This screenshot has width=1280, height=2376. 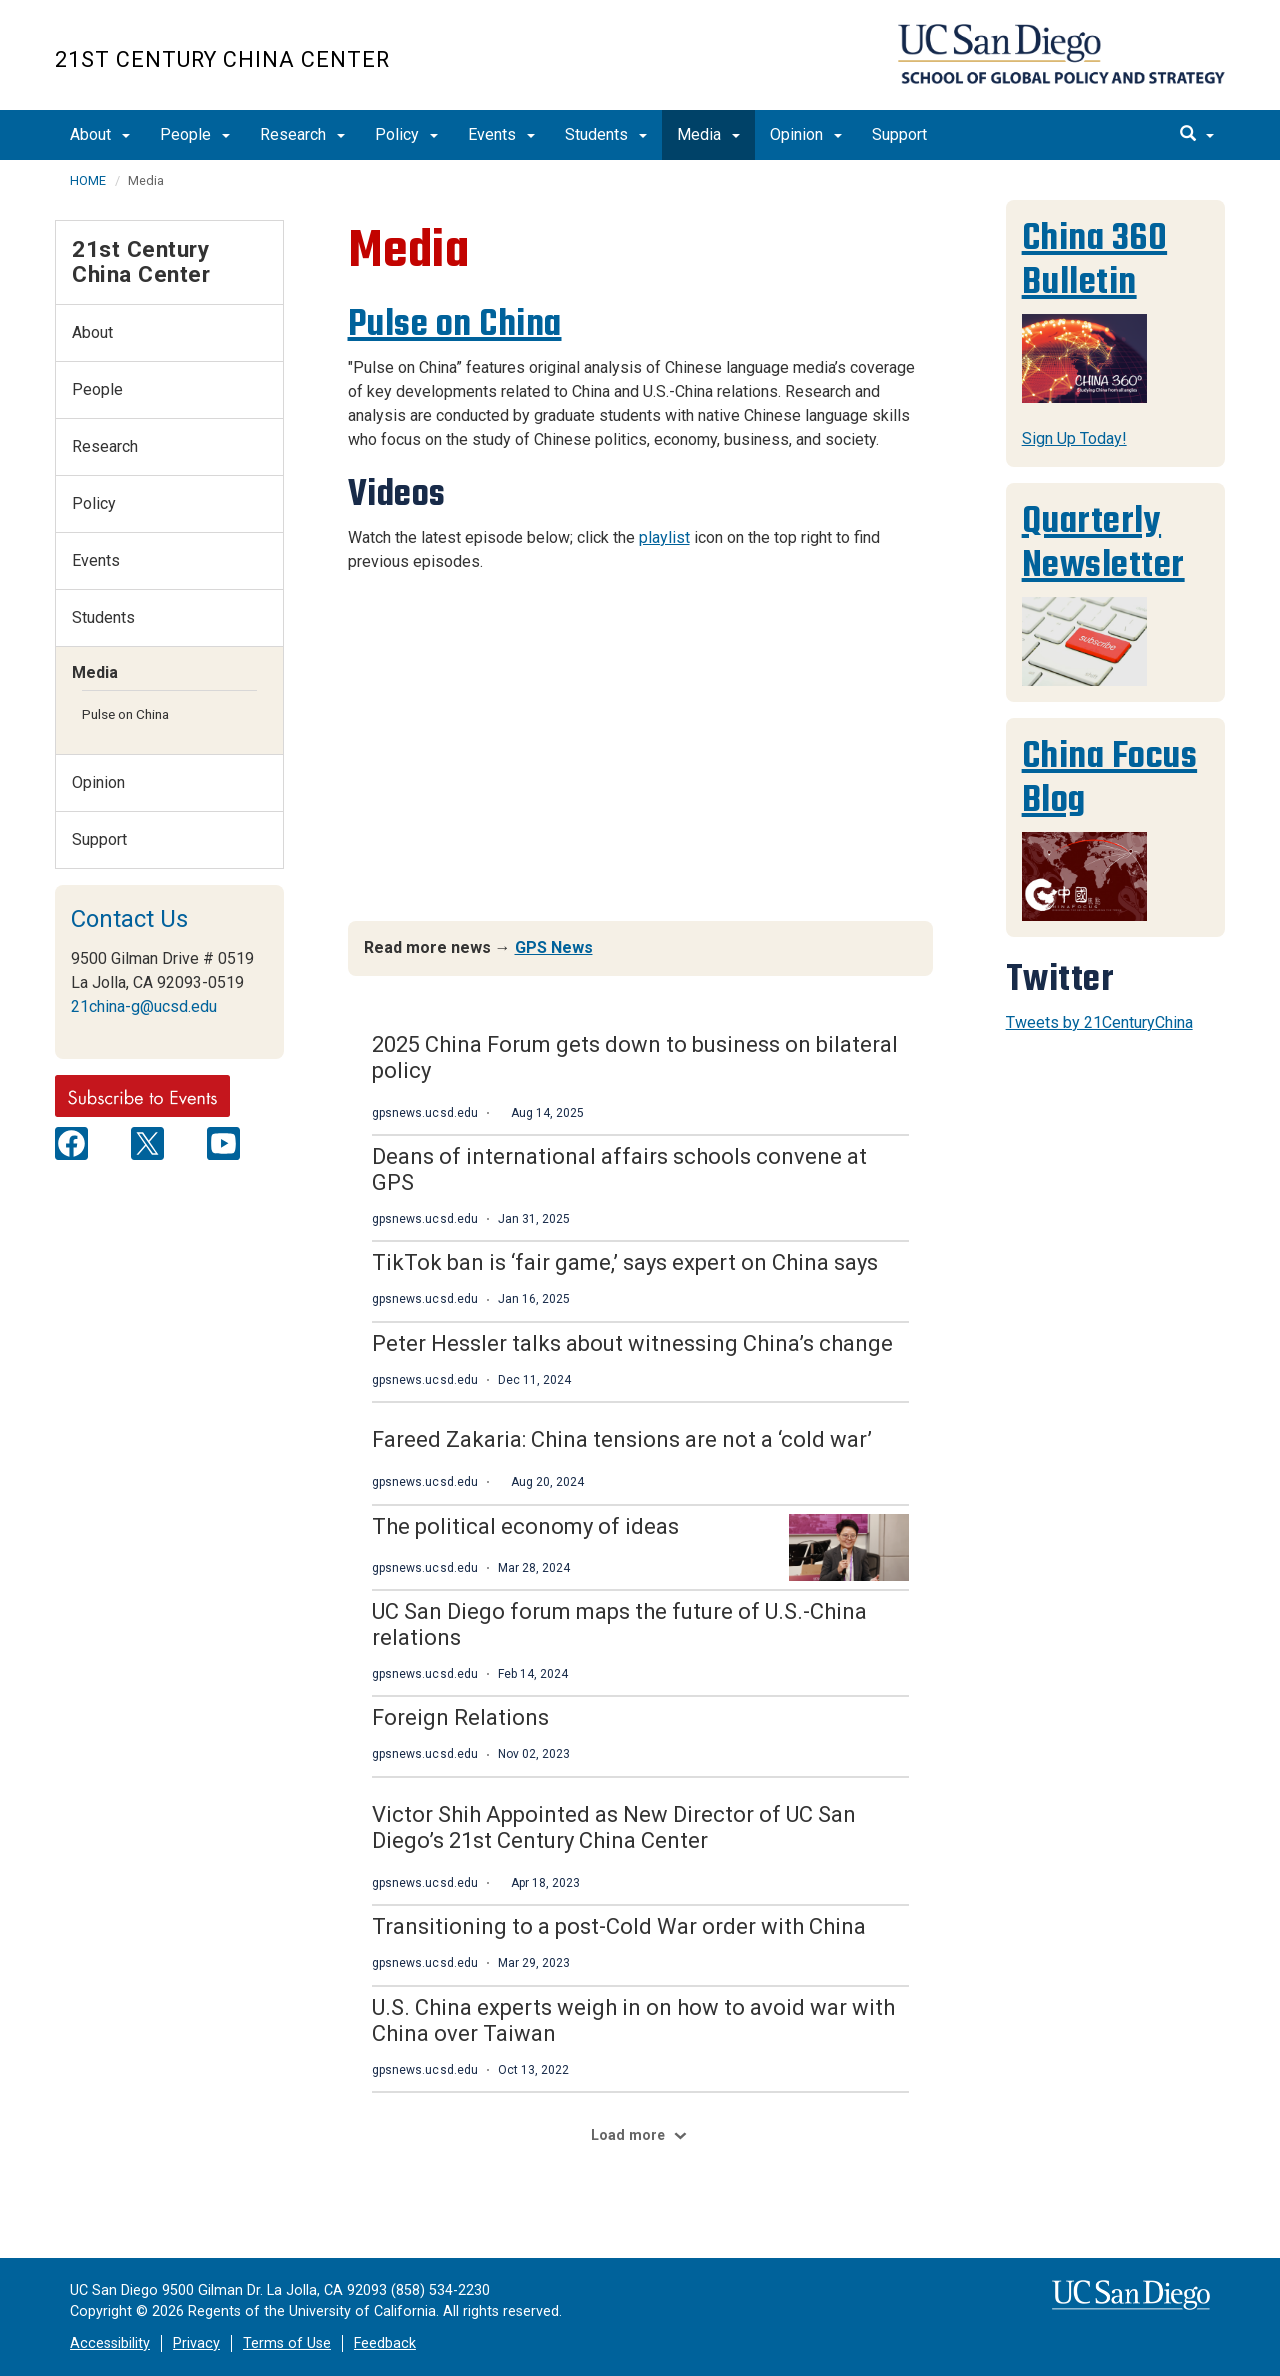 What do you see at coordinates (899, 134) in the screenshot?
I see `Support` at bounding box center [899, 134].